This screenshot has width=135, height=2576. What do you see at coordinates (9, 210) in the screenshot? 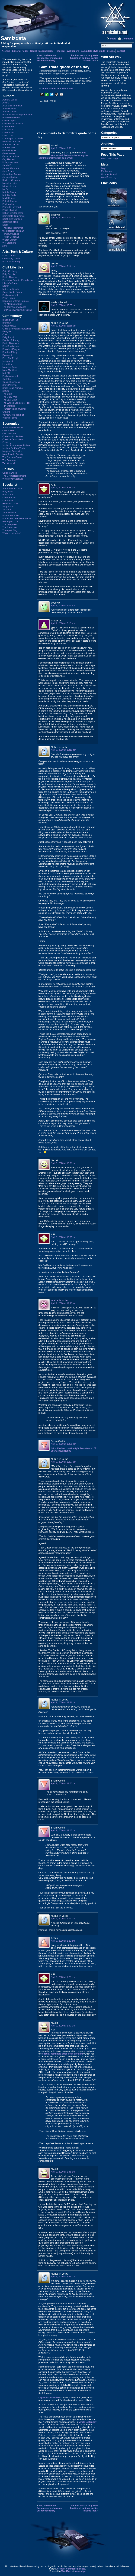
I see `Philip Chaston` at bounding box center [9, 210].